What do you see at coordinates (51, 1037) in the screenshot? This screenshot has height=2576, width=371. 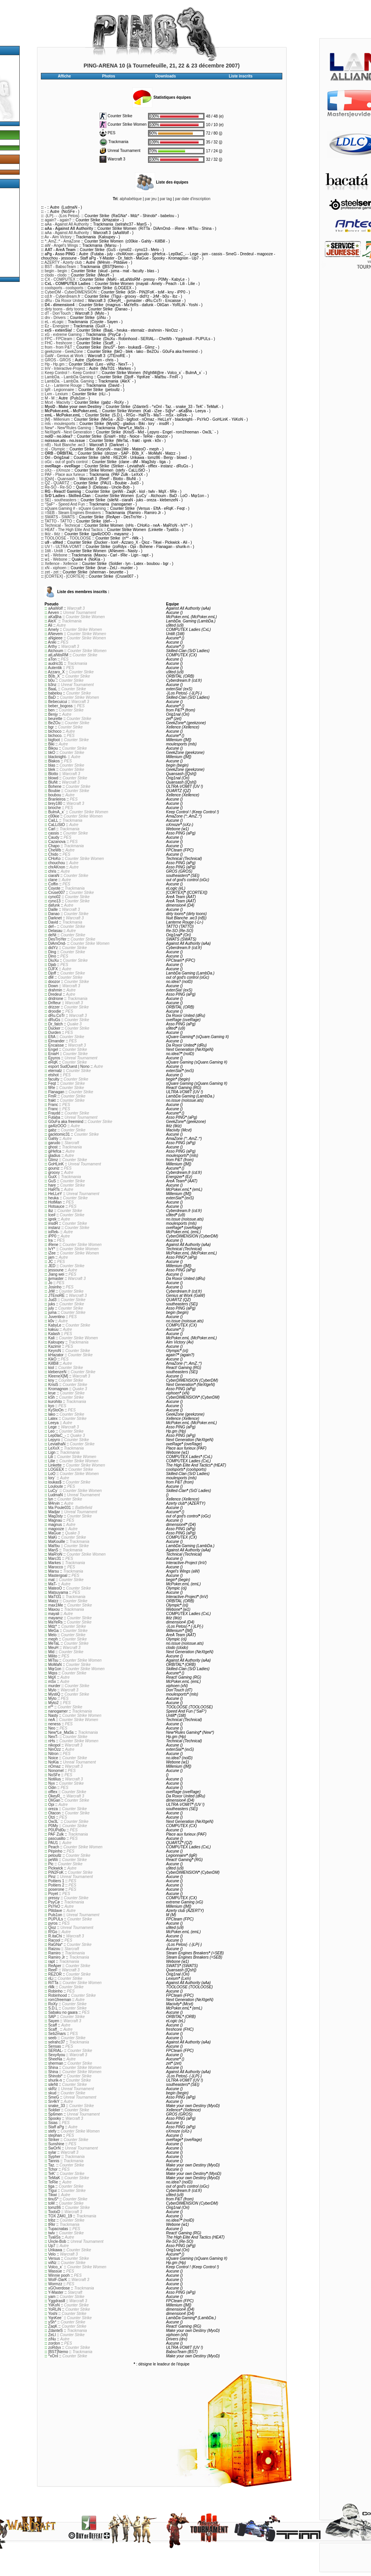 I see `EftA` at bounding box center [51, 1037].